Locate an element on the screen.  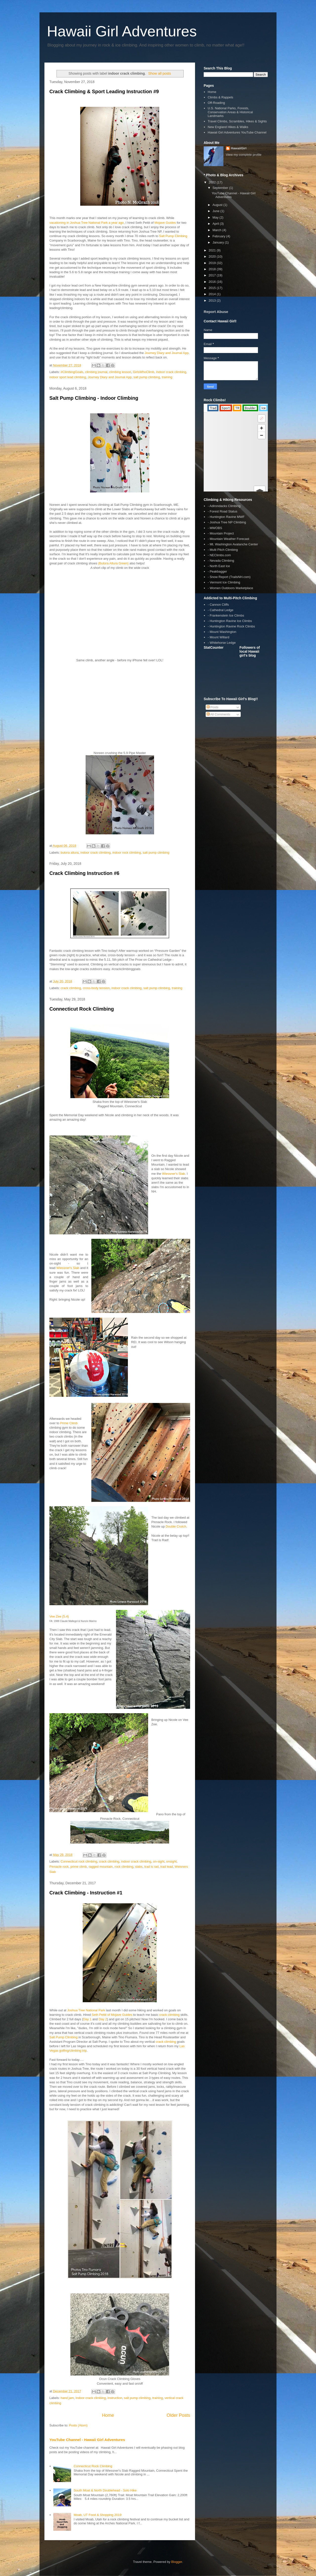
Crack Climbing Instruction #6 is located at coordinates (84, 873).